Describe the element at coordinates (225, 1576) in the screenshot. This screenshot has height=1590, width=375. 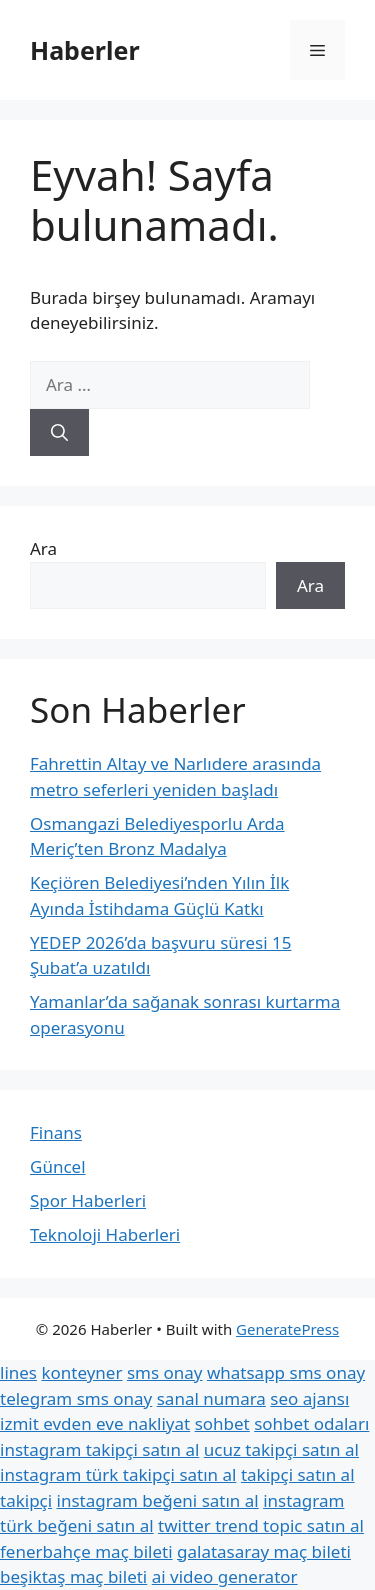
I see `ai video generator` at that location.